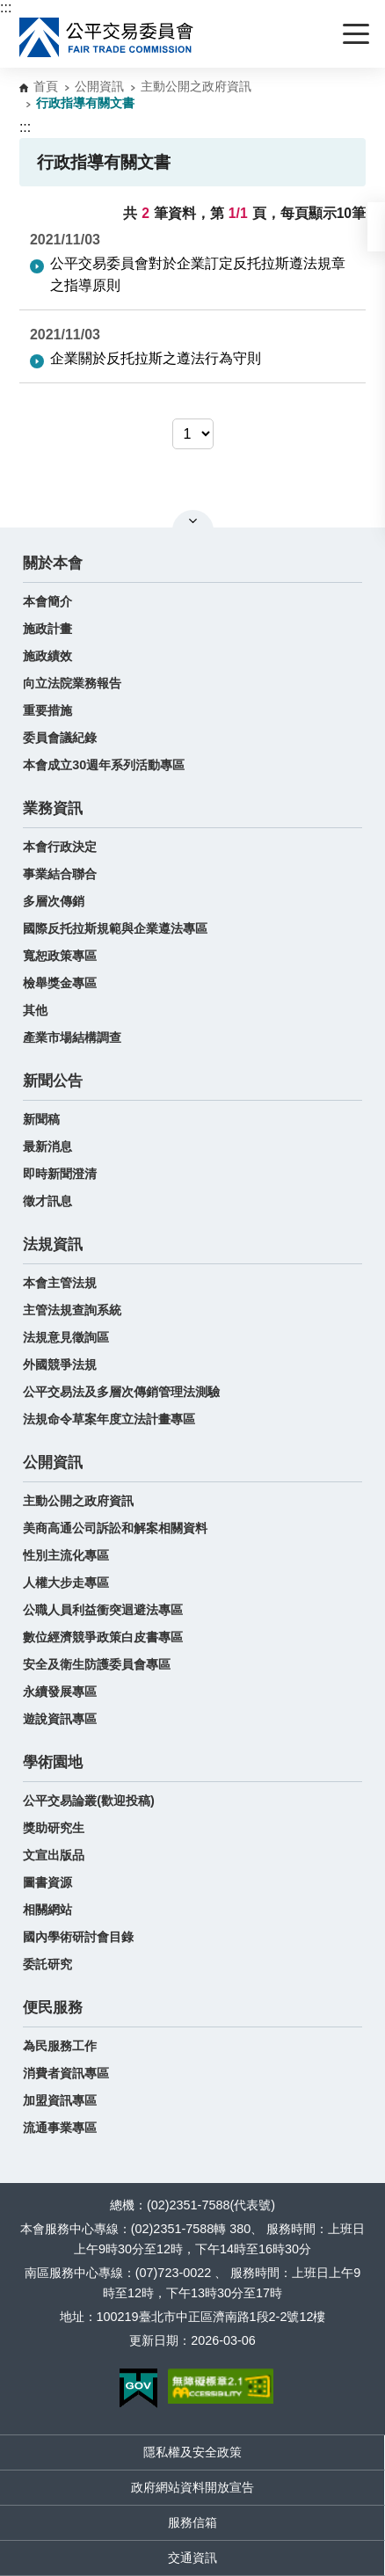 This screenshot has height=2576, width=385. What do you see at coordinates (53, 2007) in the screenshot?
I see `便民服務` at bounding box center [53, 2007].